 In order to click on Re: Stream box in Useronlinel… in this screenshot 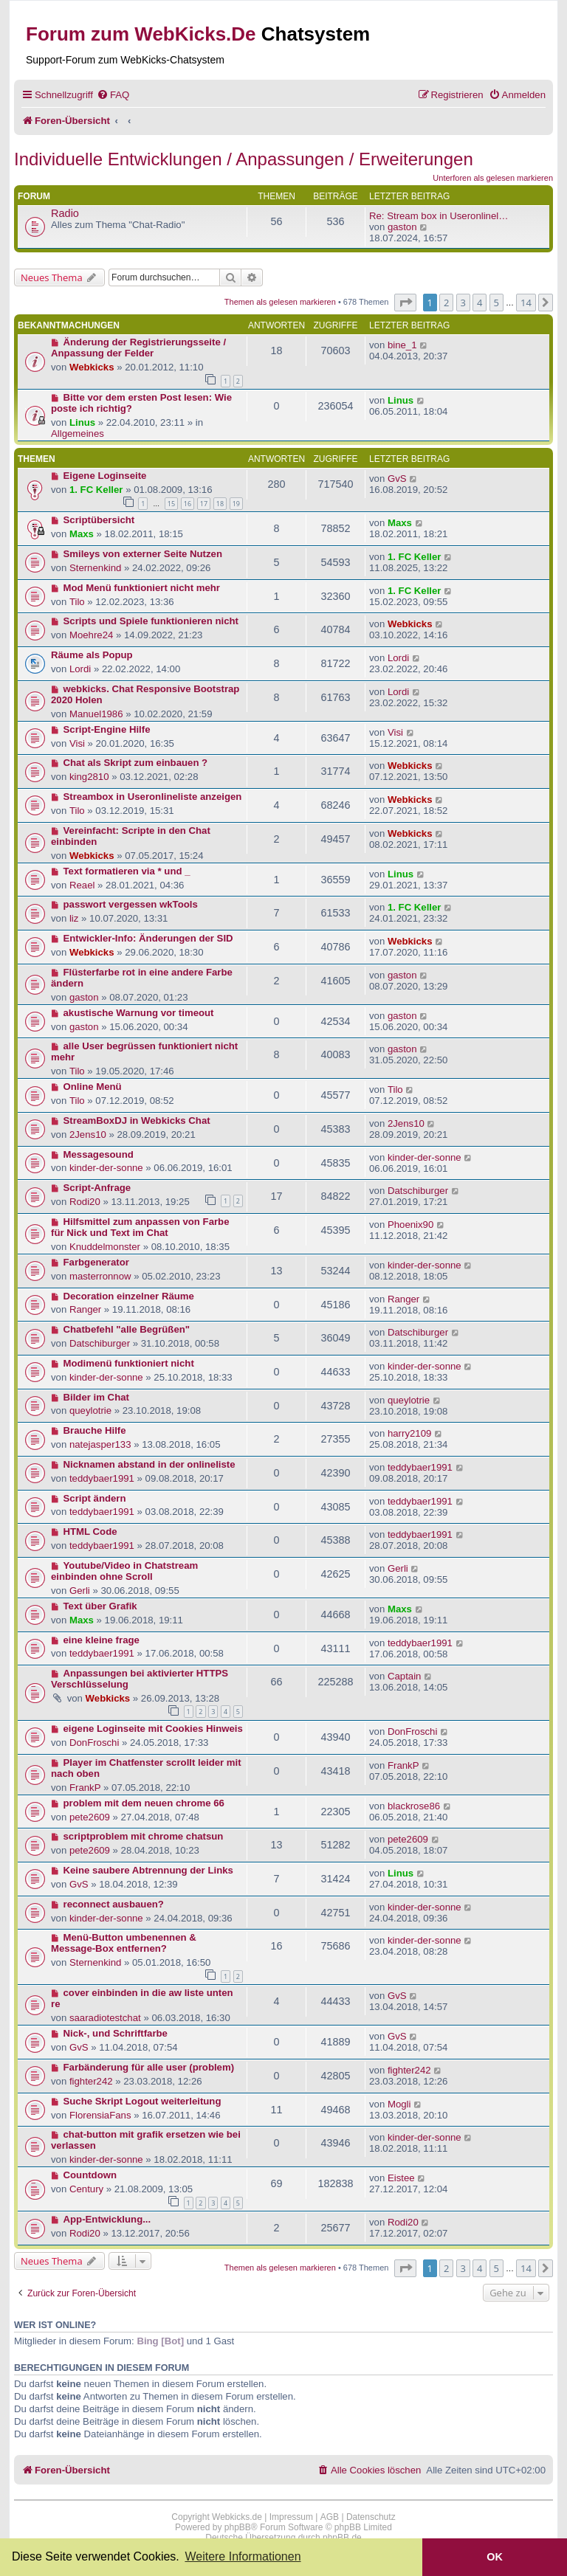, I will do `click(438, 215)`.